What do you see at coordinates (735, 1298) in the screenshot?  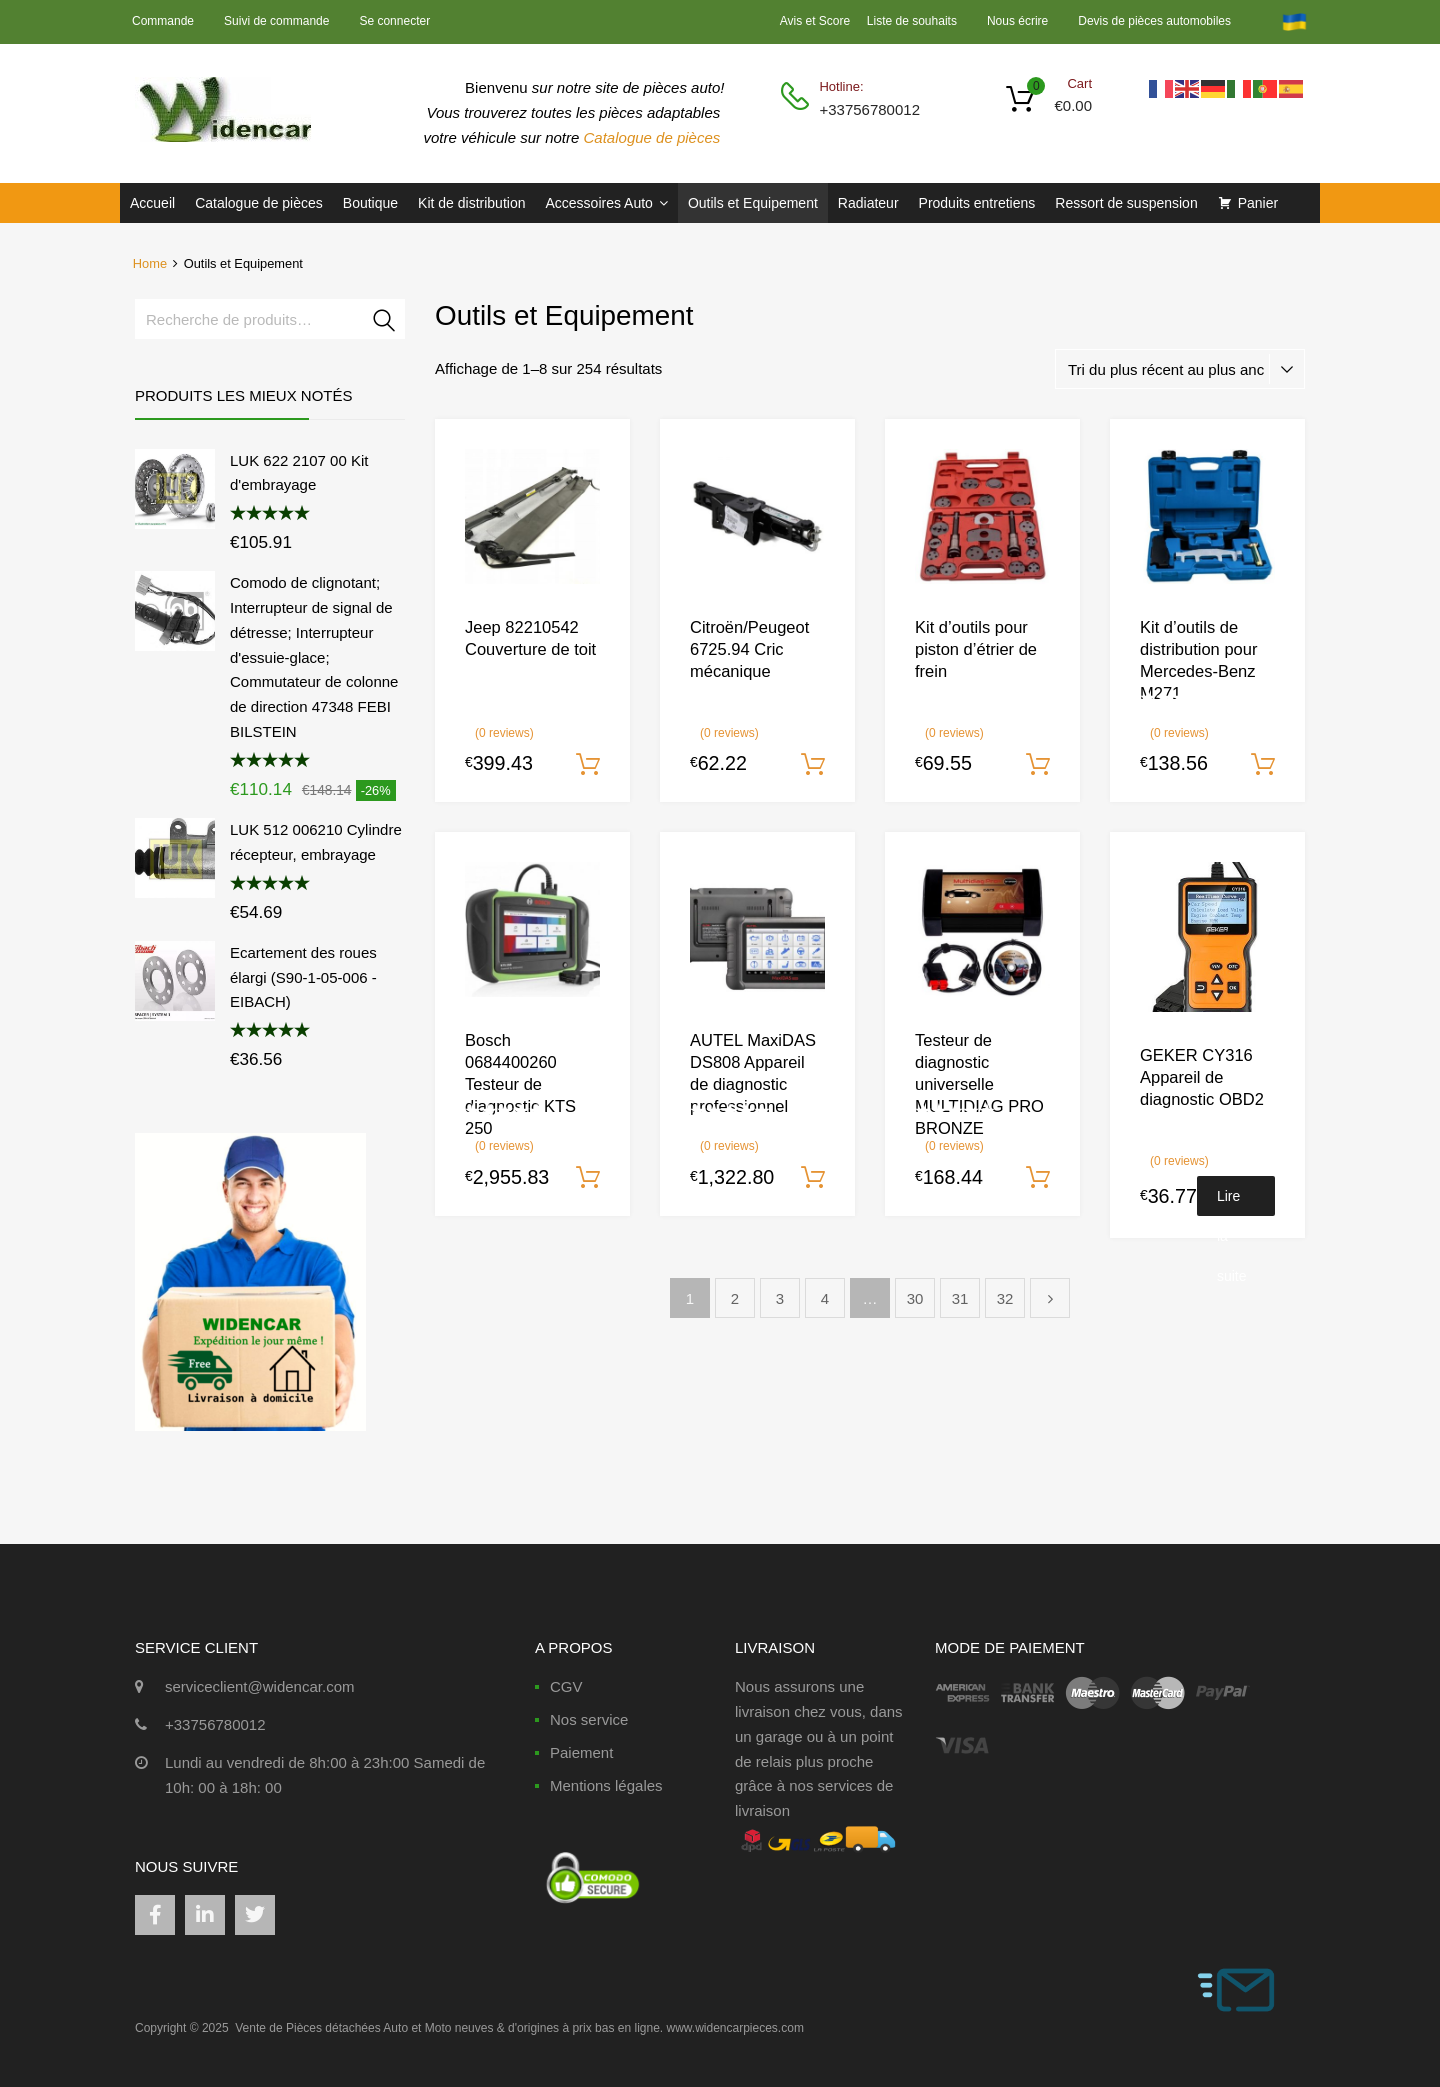 I see `2 [Page 2]` at bounding box center [735, 1298].